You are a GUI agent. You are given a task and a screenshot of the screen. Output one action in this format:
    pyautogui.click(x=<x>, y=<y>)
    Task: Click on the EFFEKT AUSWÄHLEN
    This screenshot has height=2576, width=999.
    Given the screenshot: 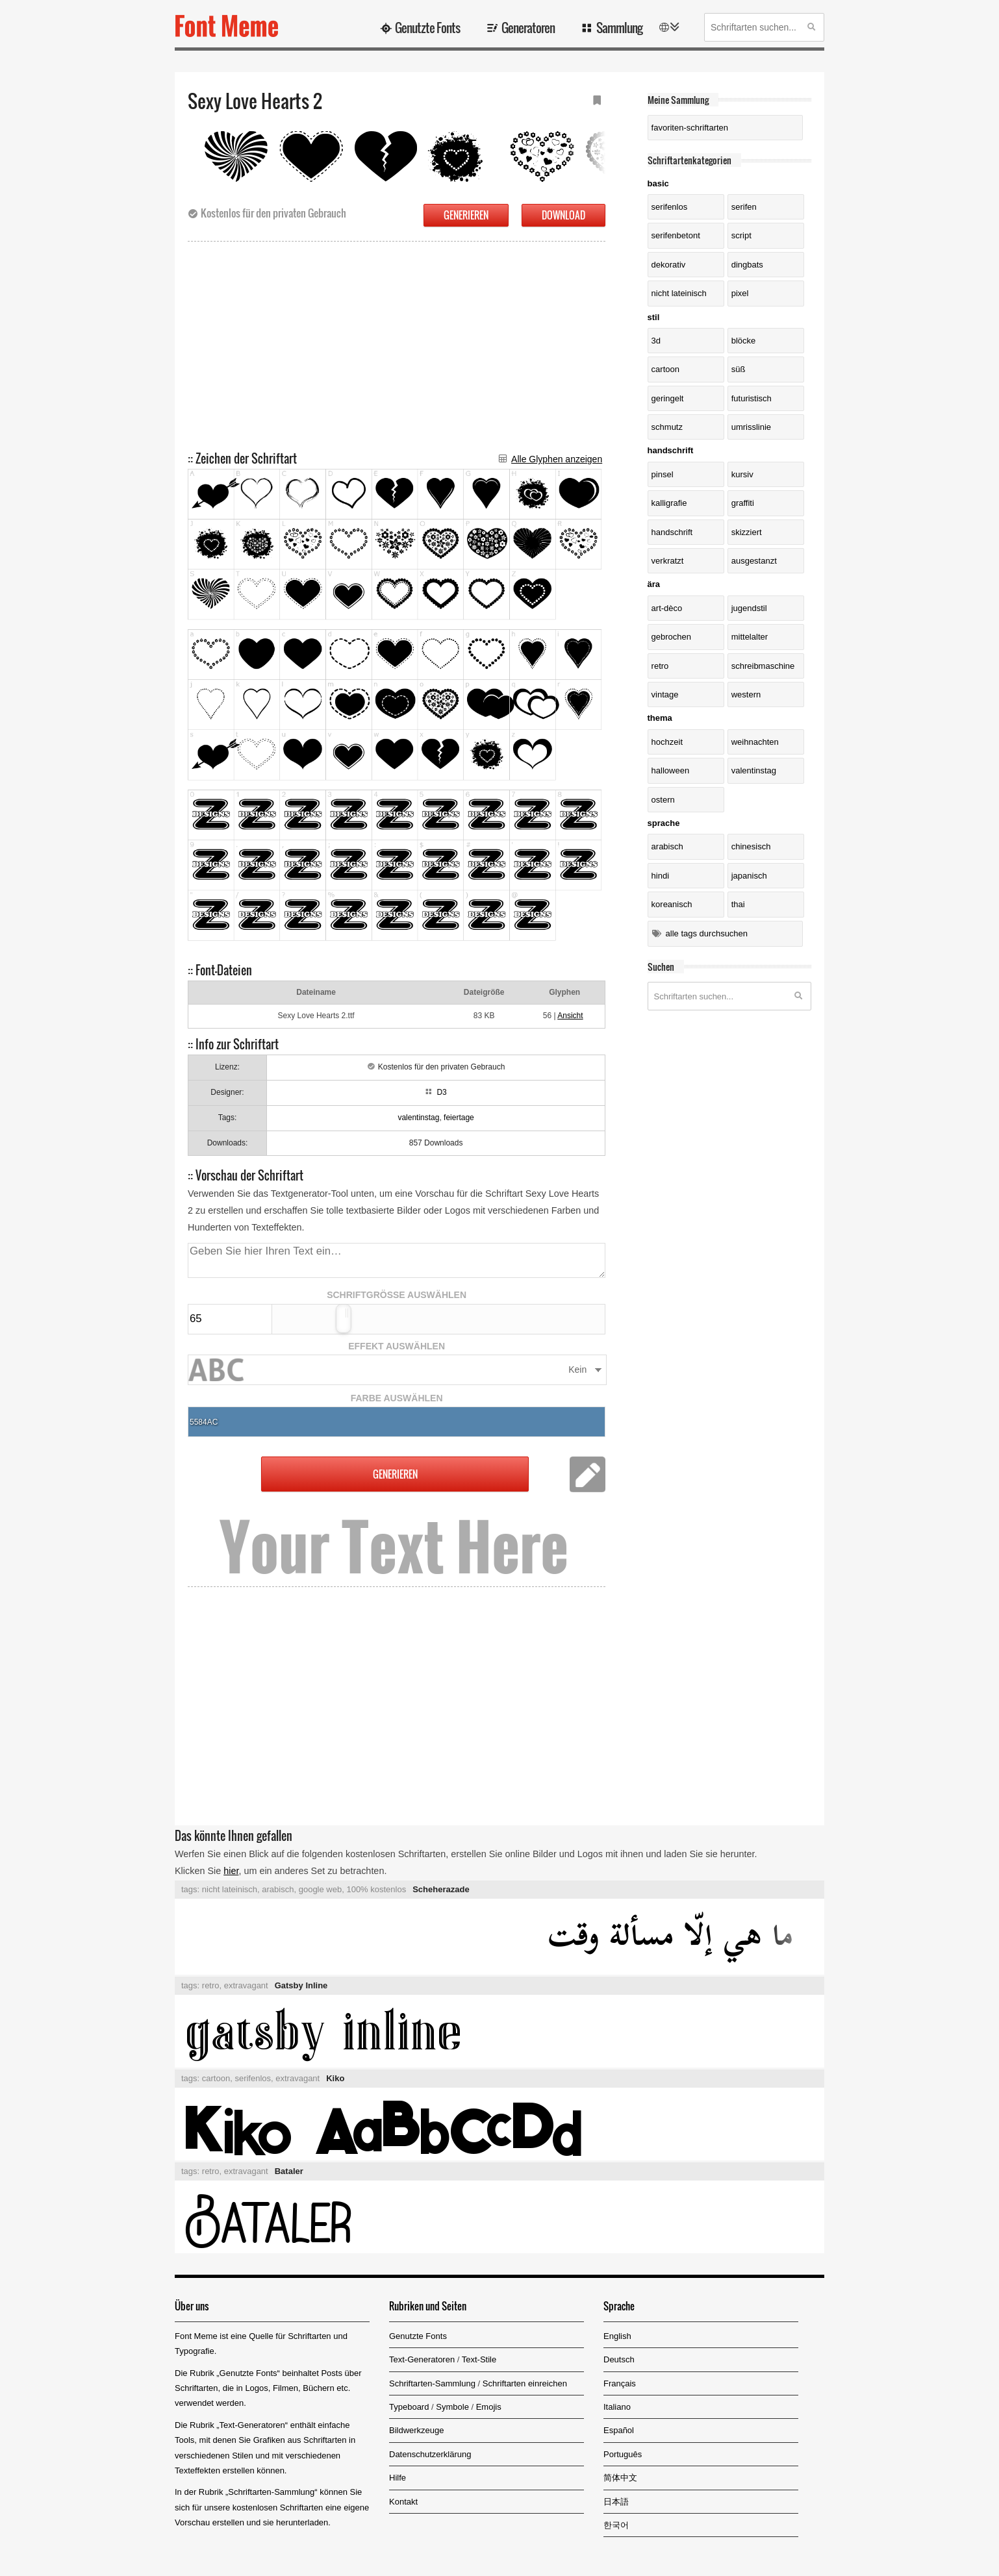 What is the action you would take?
    pyautogui.click(x=396, y=1346)
    